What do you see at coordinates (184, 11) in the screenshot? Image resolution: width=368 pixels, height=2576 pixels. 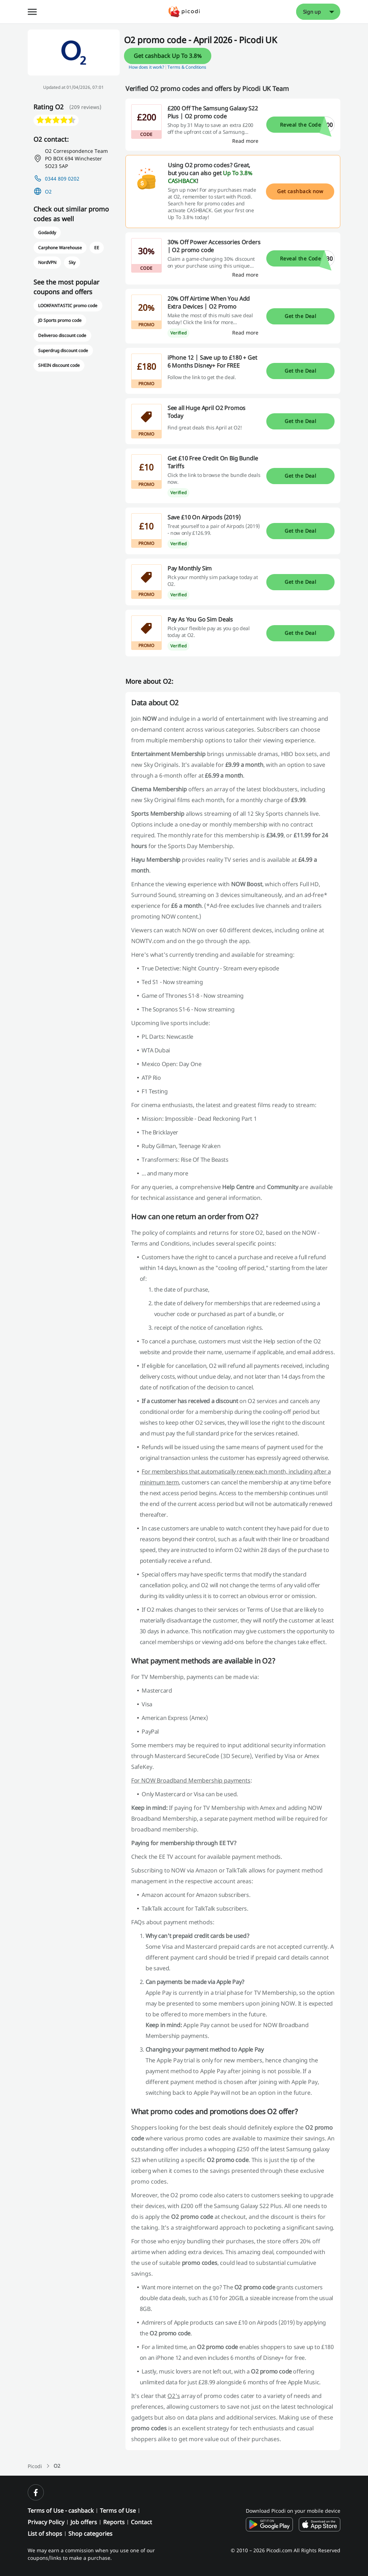 I see `[Picodi - Home]` at bounding box center [184, 11].